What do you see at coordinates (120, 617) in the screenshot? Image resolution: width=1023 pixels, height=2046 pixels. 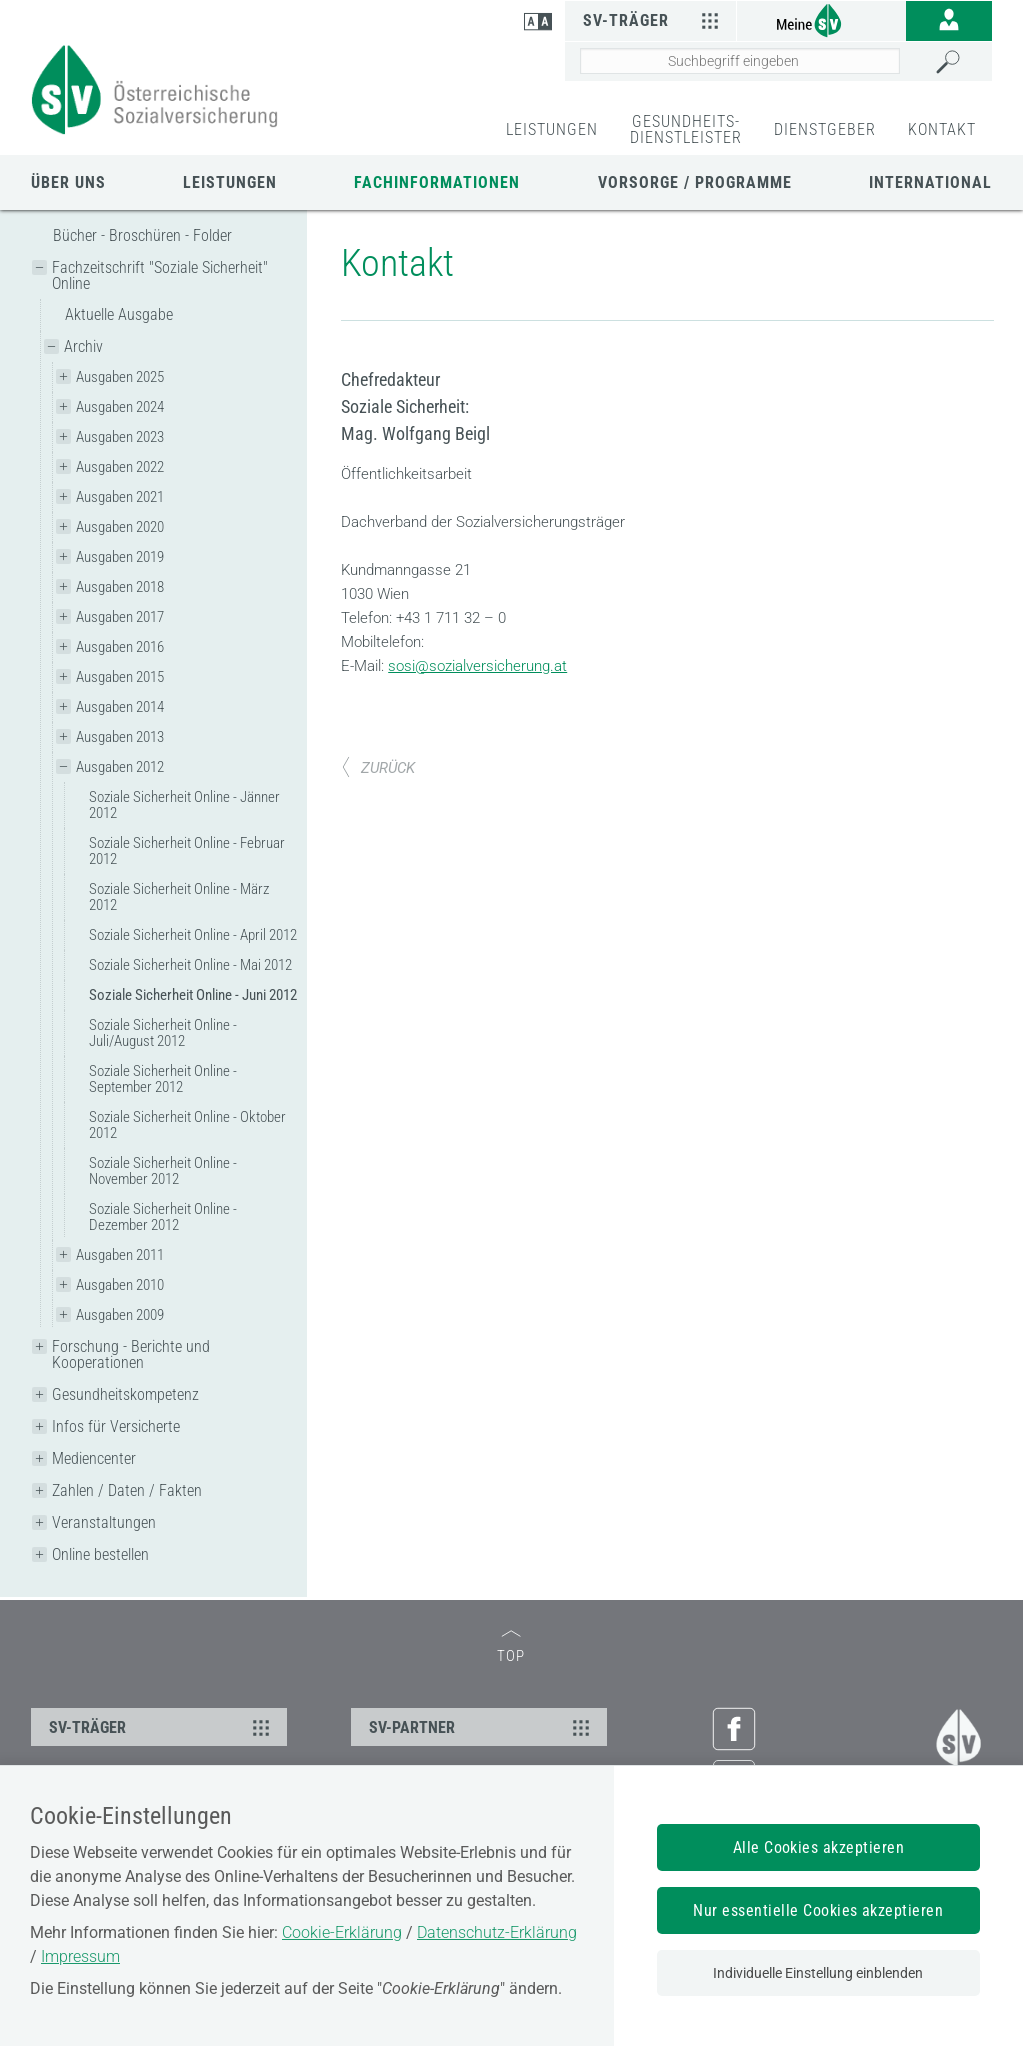 I see `Ausgaben 2017` at bounding box center [120, 617].